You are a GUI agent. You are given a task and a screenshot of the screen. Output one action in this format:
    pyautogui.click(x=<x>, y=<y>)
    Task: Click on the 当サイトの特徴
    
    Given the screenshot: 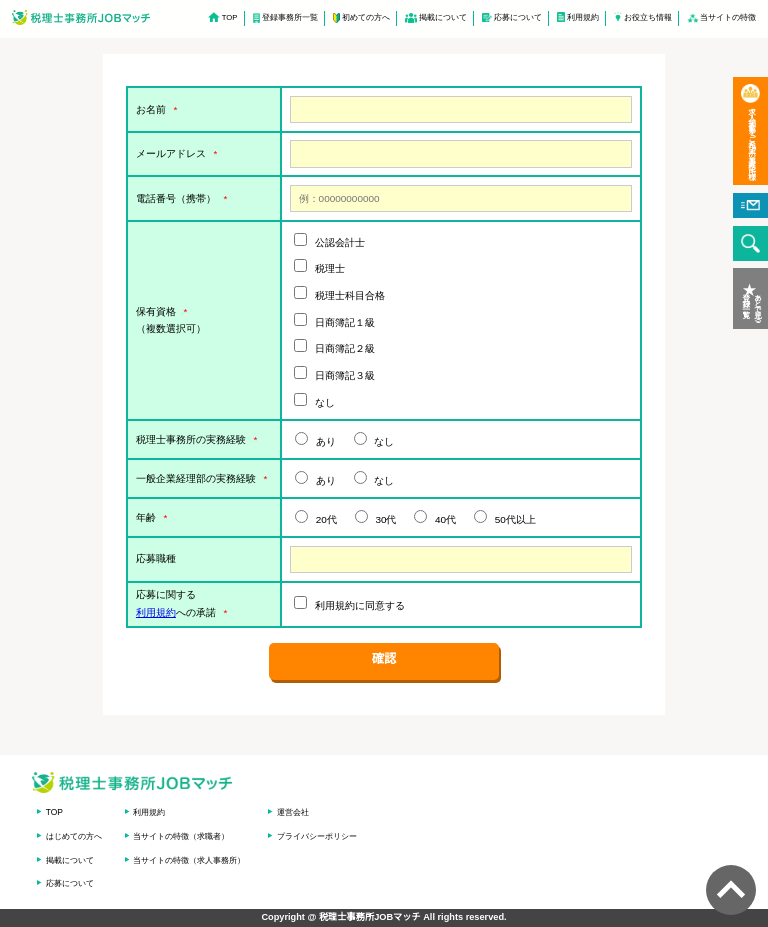 What is the action you would take?
    pyautogui.click(x=728, y=17)
    